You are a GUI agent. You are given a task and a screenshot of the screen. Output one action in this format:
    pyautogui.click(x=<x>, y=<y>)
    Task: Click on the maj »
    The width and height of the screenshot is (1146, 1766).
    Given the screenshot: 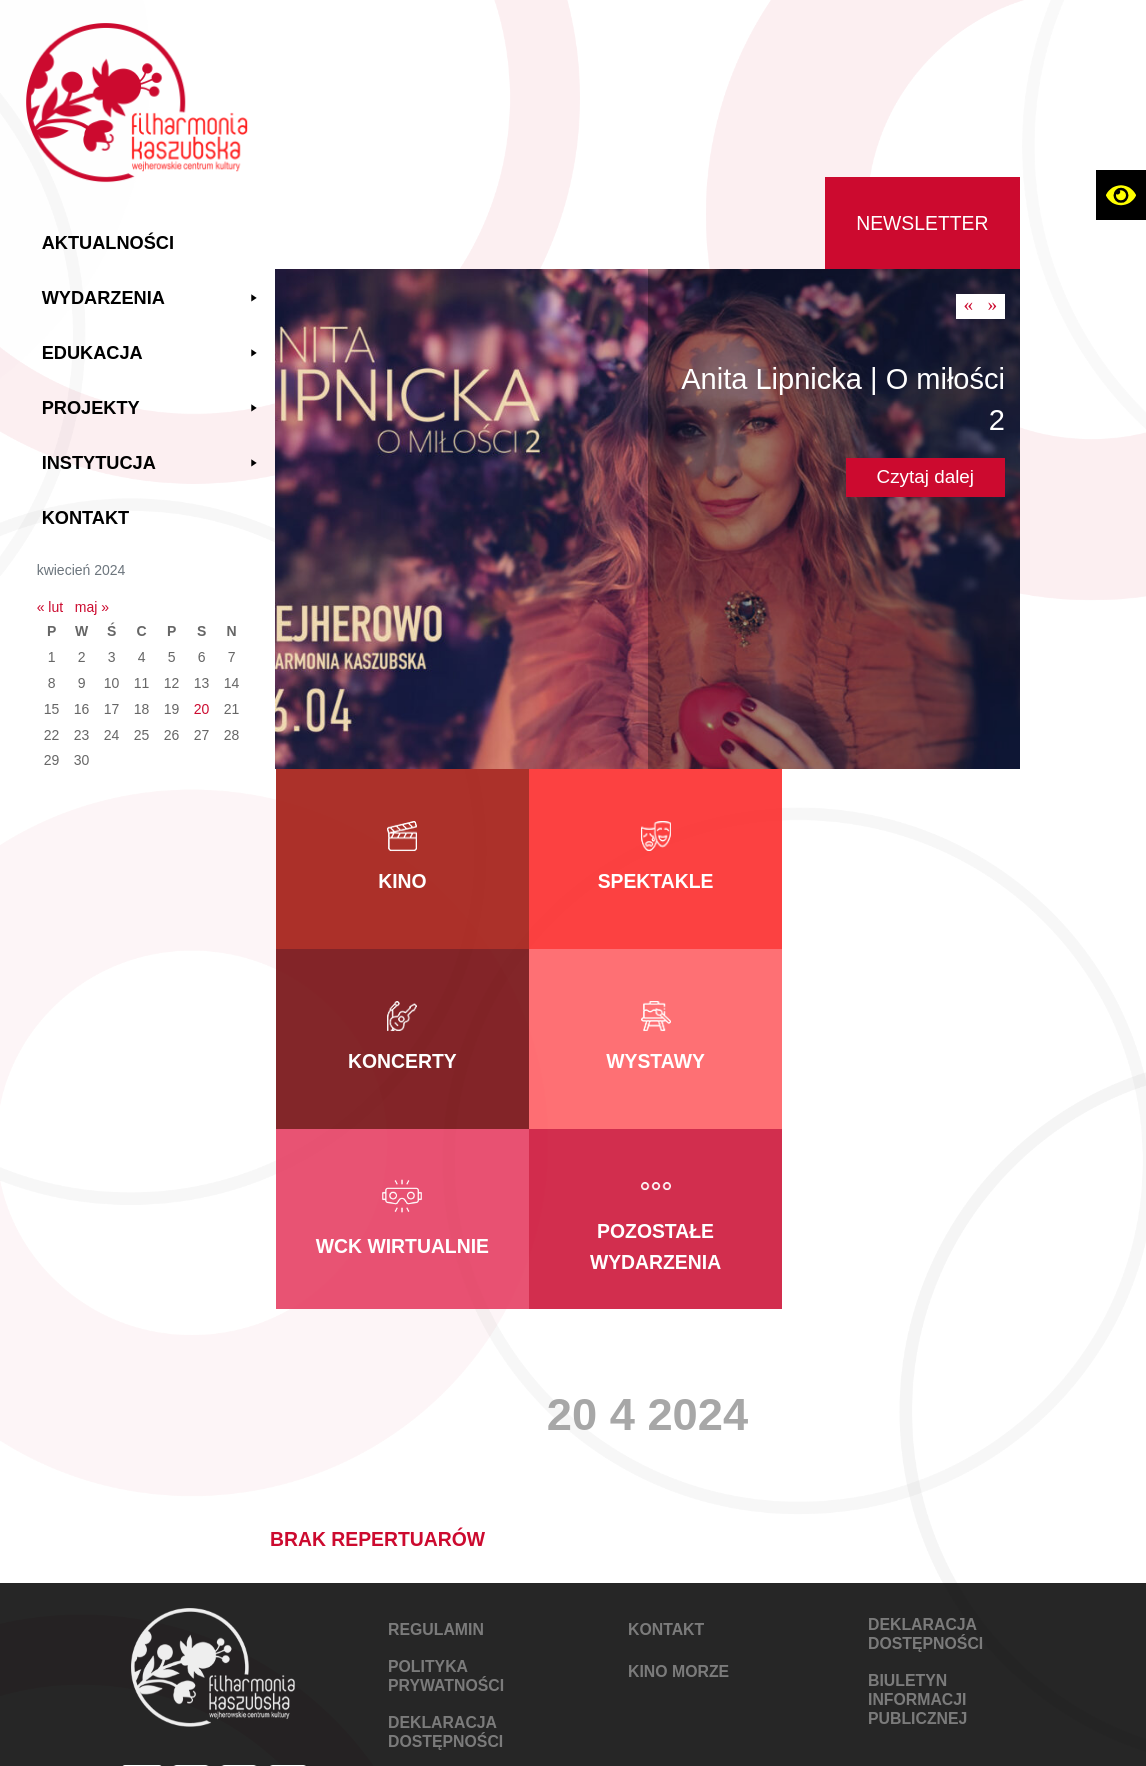 What is the action you would take?
    pyautogui.click(x=95, y=606)
    